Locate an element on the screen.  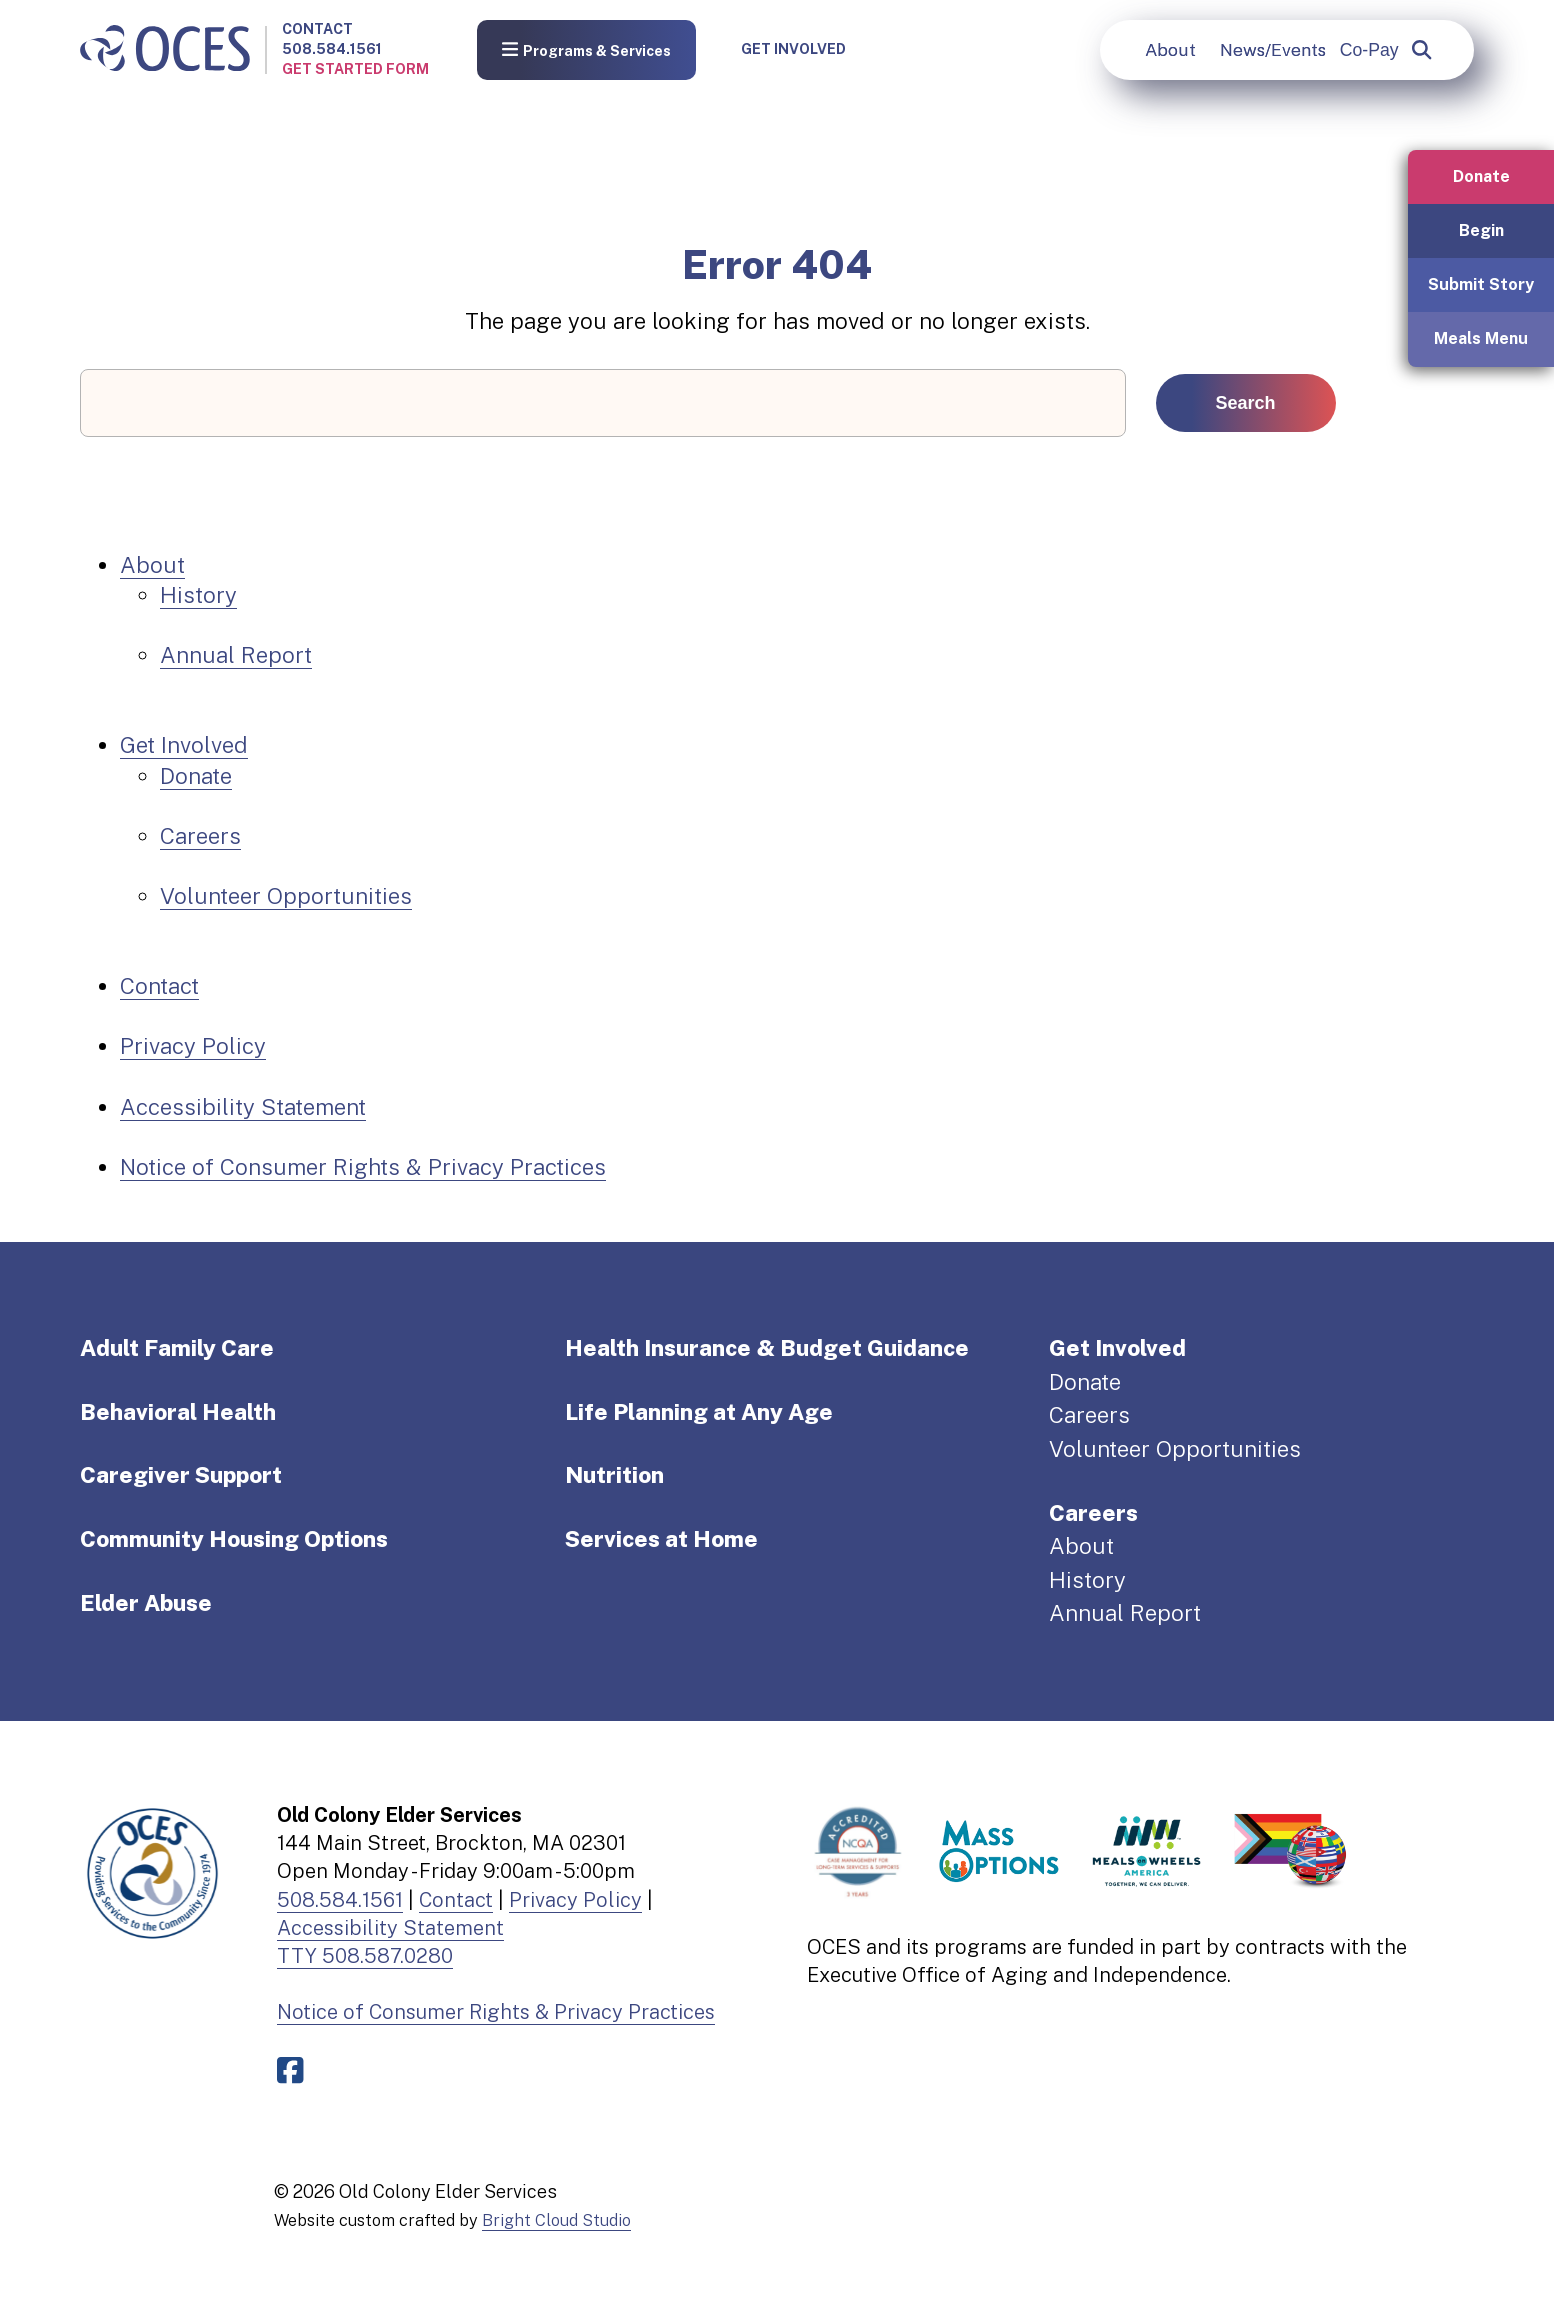
Meals Menu [button] is located at coordinates (1481, 338).